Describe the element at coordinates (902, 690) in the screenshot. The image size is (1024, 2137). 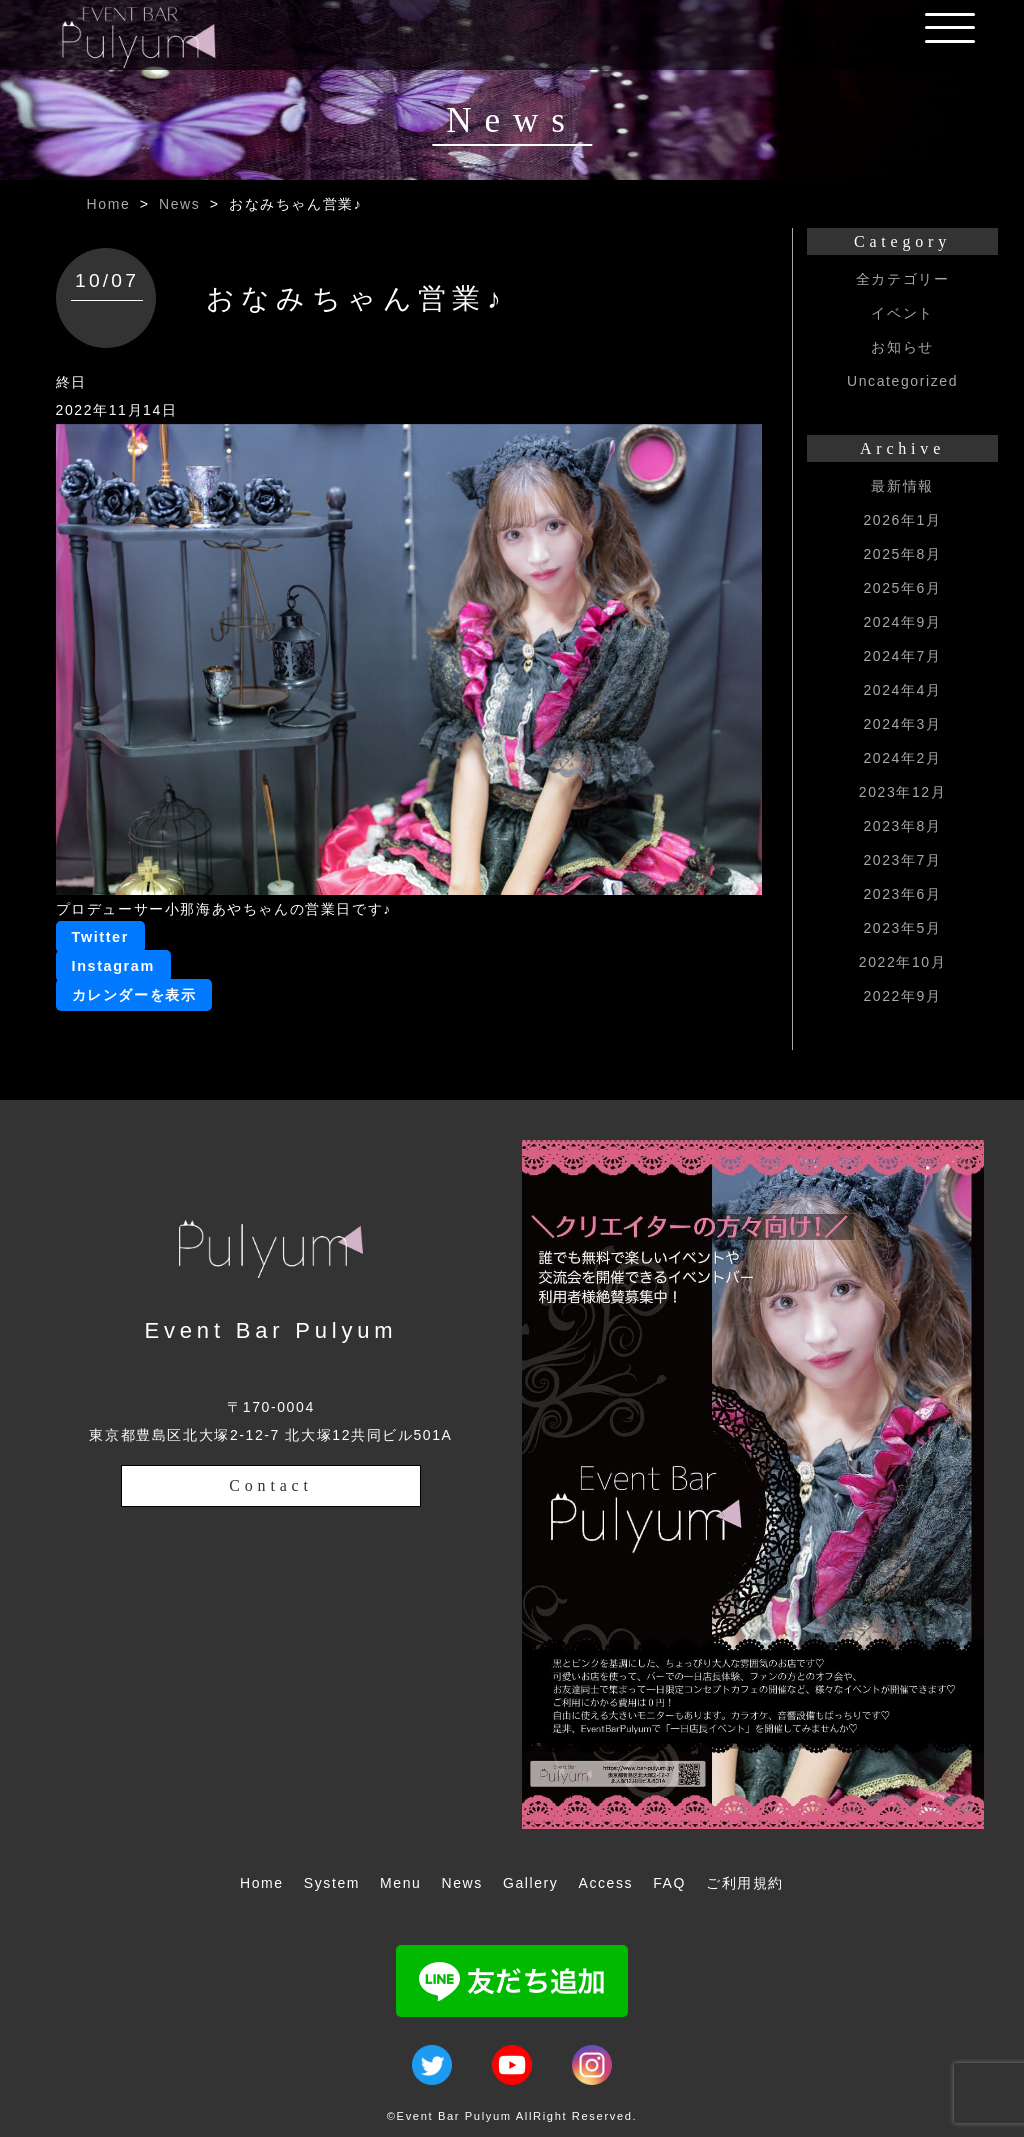
I see `2024年4月` at that location.